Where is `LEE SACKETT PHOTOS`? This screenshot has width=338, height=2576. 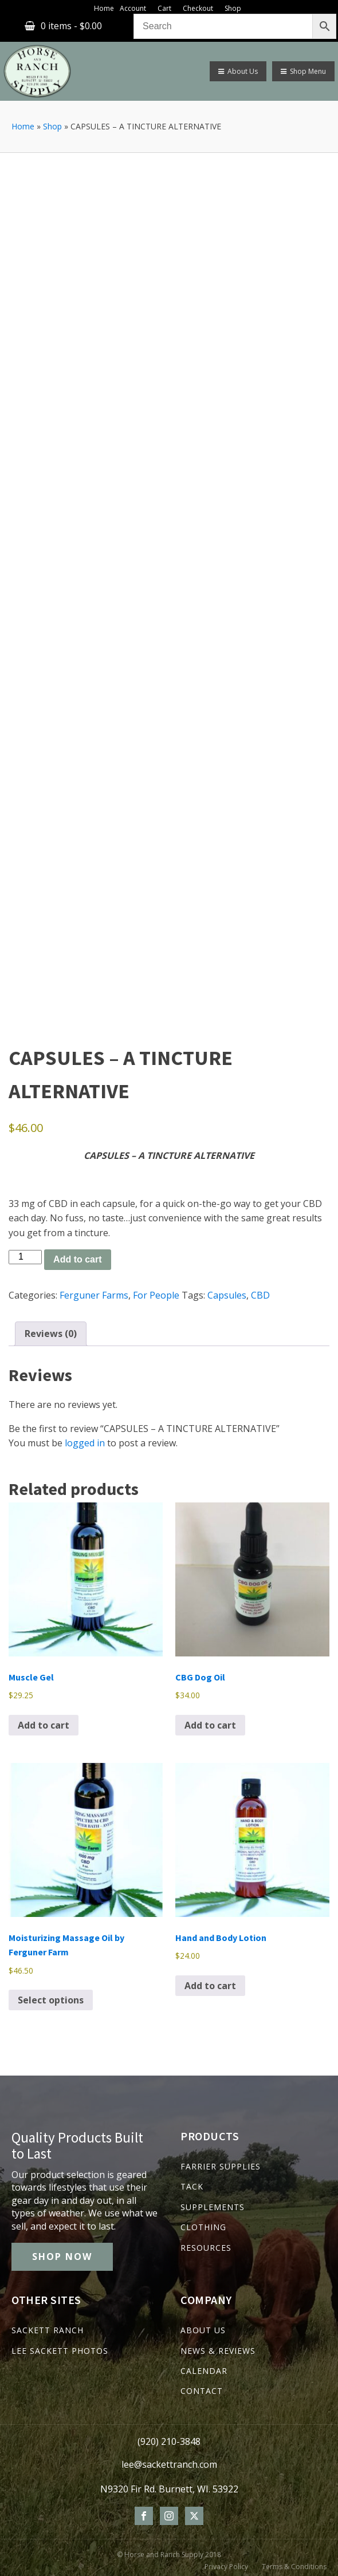
LEE SACKETT PHOTOS is located at coordinates (59, 2350).